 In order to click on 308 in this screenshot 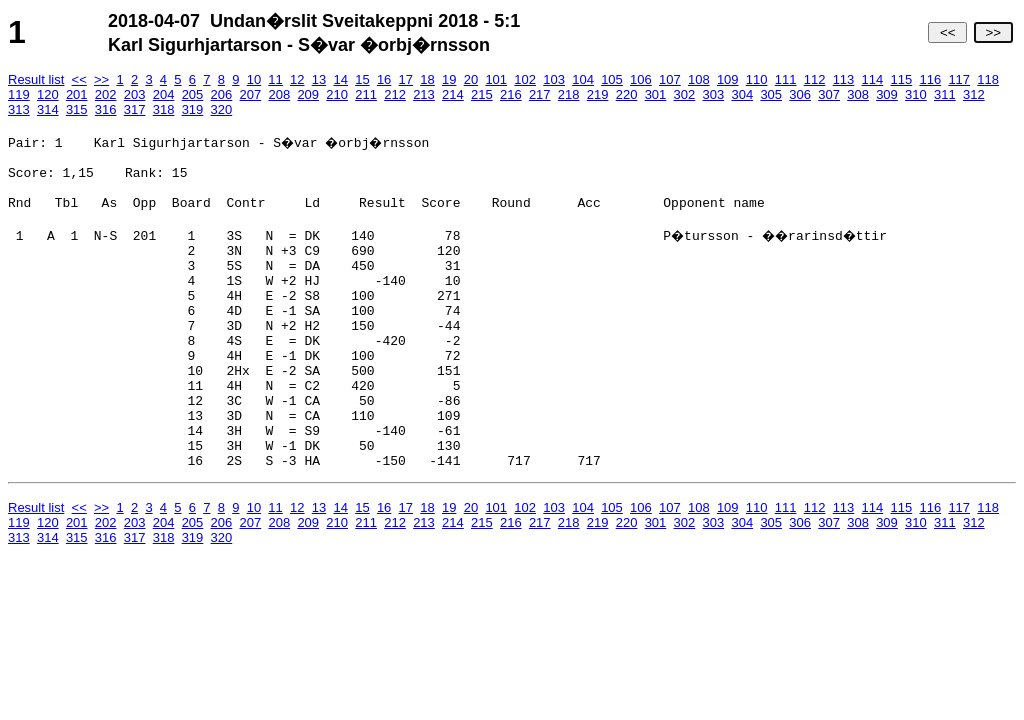, I will do `click(858, 94)`.